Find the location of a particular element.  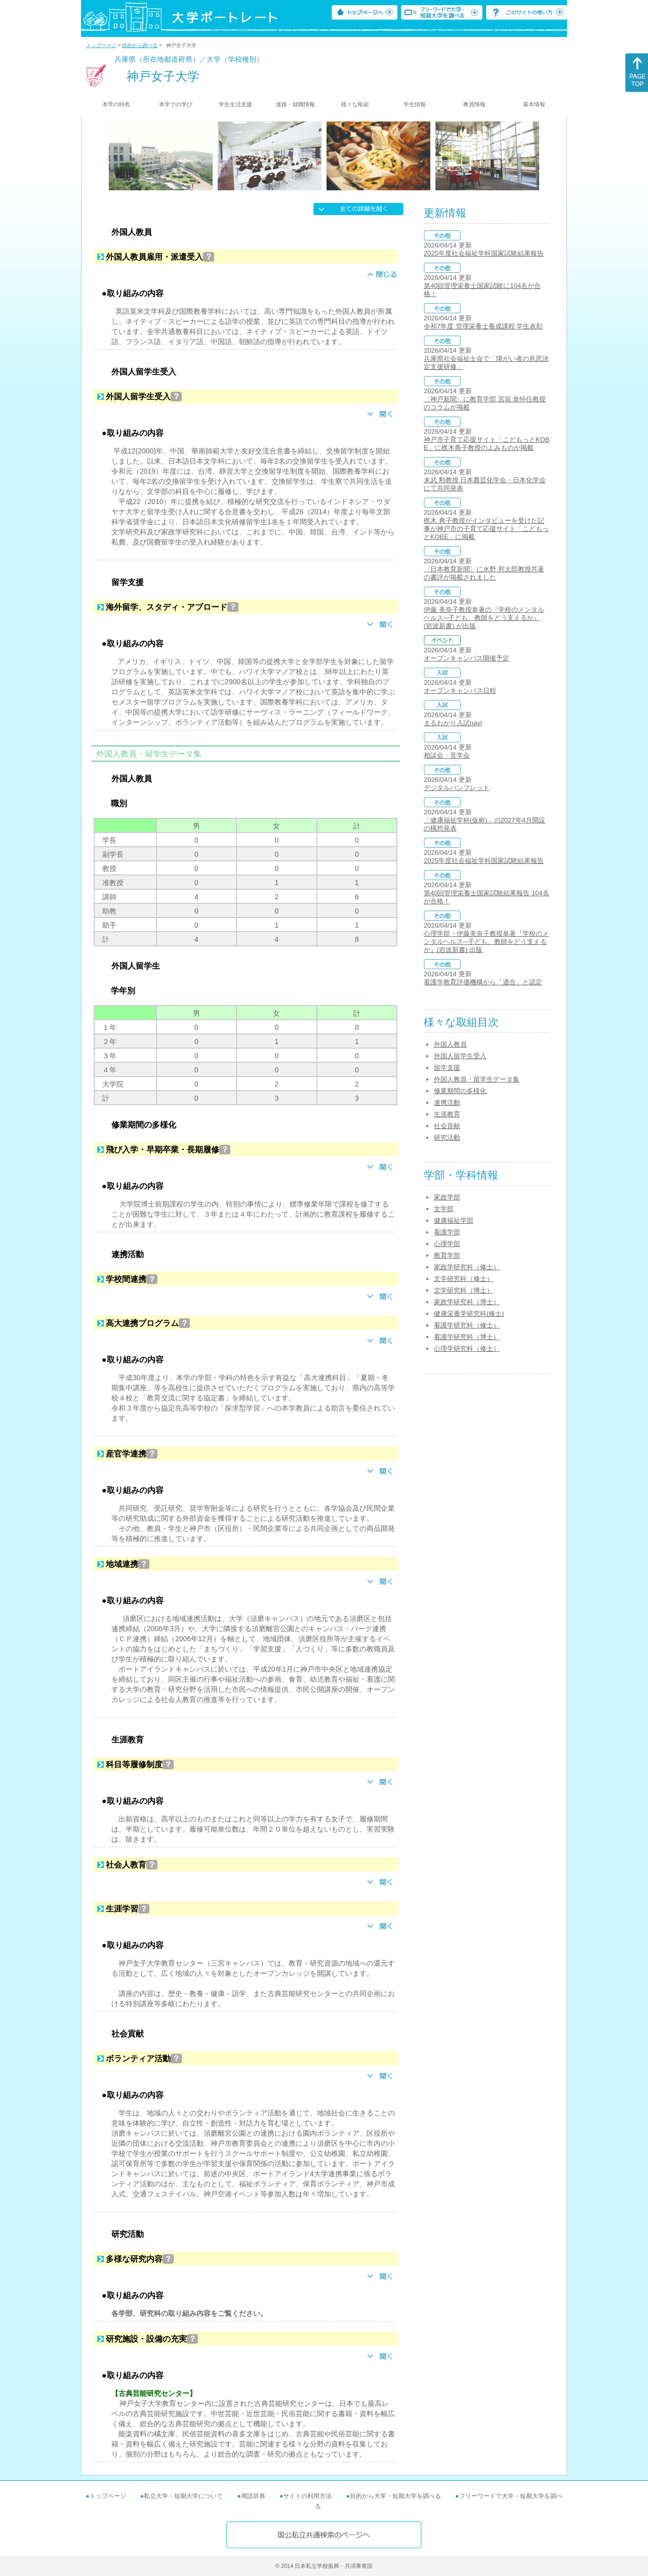

伊藤 美奈子教授単著の『学校のメンタルヘルス─子ども、教師をどう支えるか』 (岩波新書) が出版 is located at coordinates (484, 618).